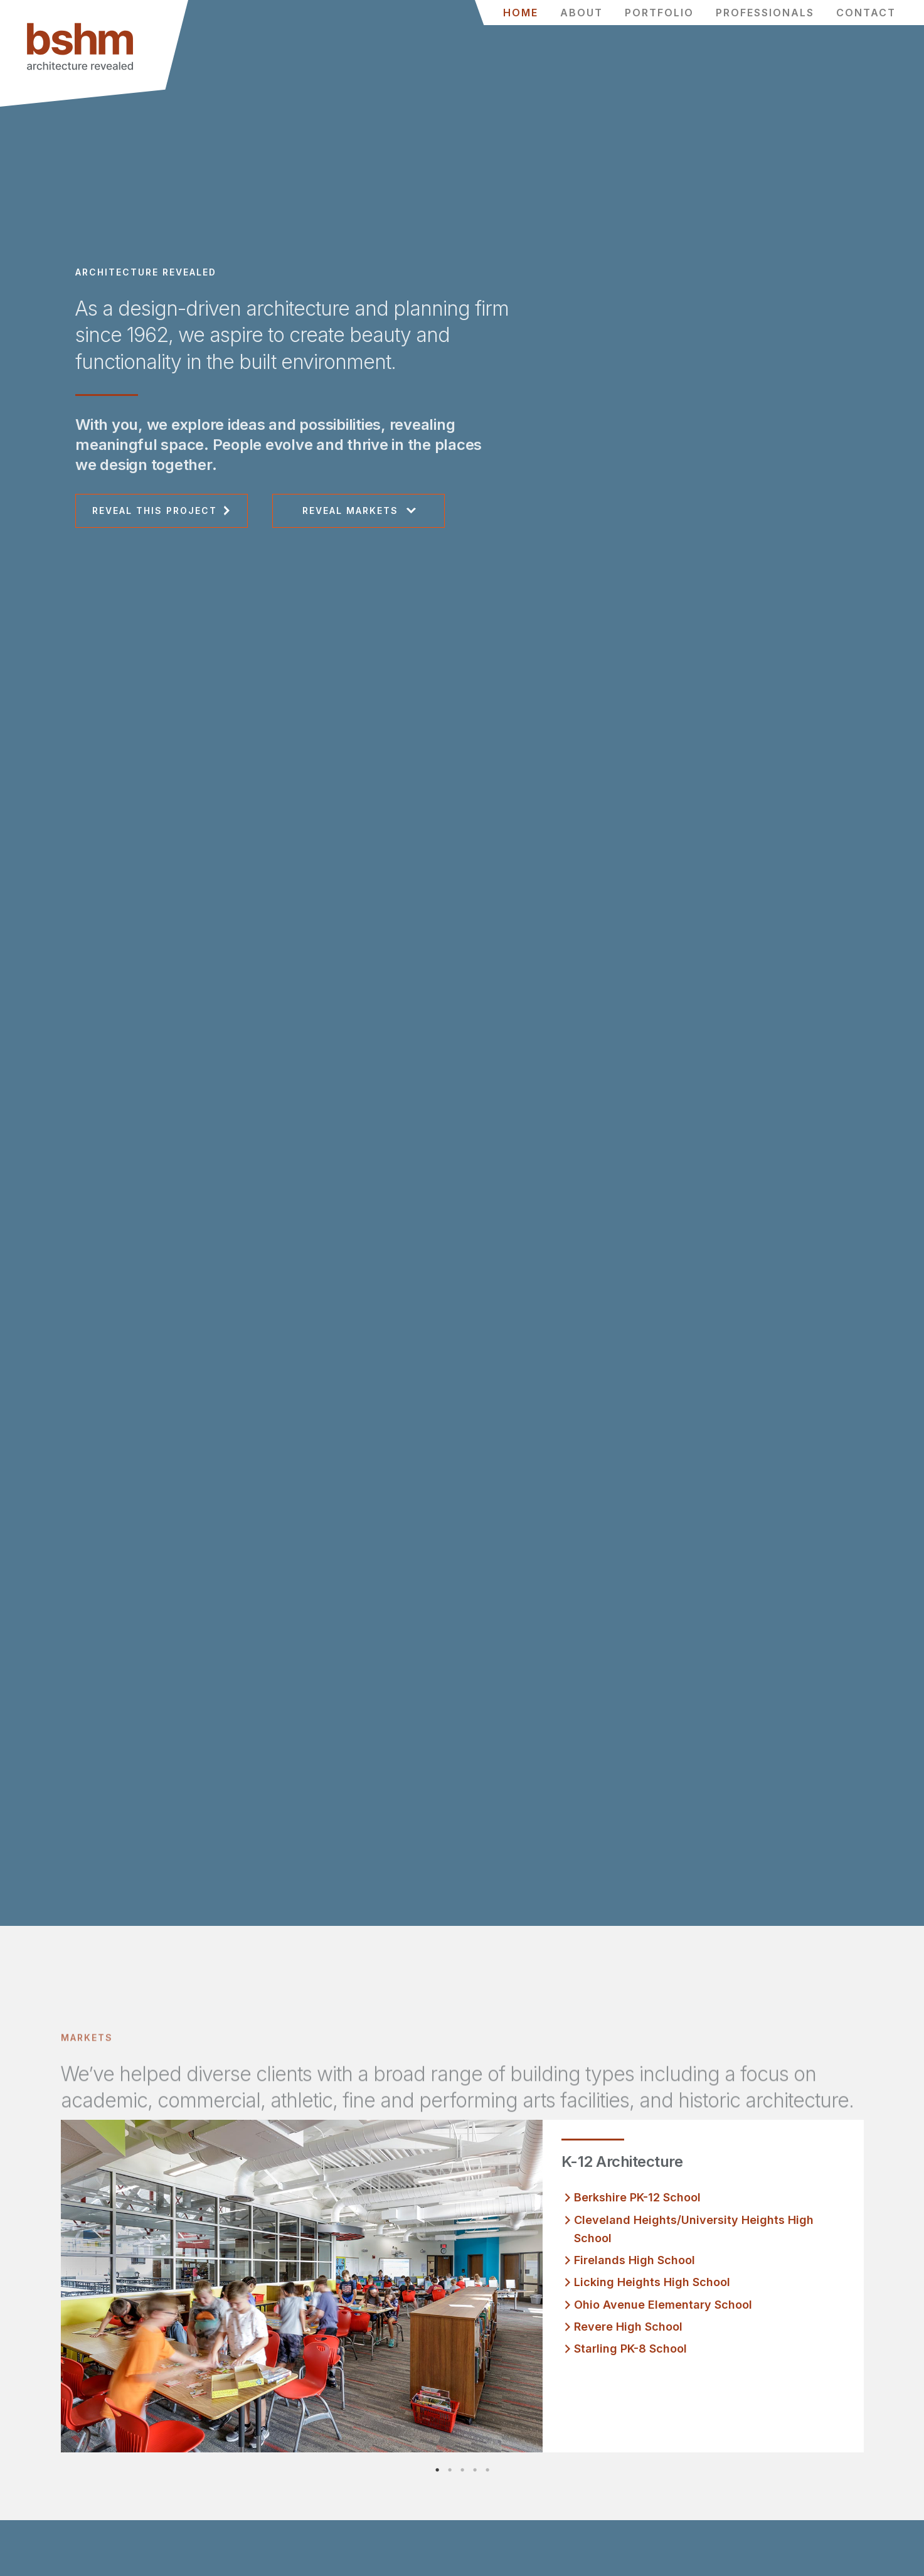  What do you see at coordinates (154, 510) in the screenshot?
I see `Reveal This Project` at bounding box center [154, 510].